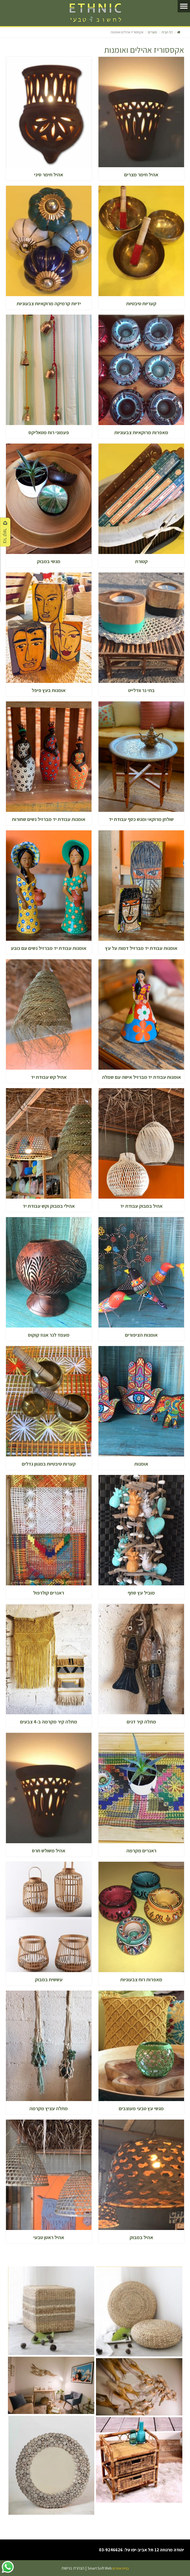 Image resolution: width=190 pixels, height=2576 pixels. I want to click on אומנות בעץ פיפל, so click(49, 690).